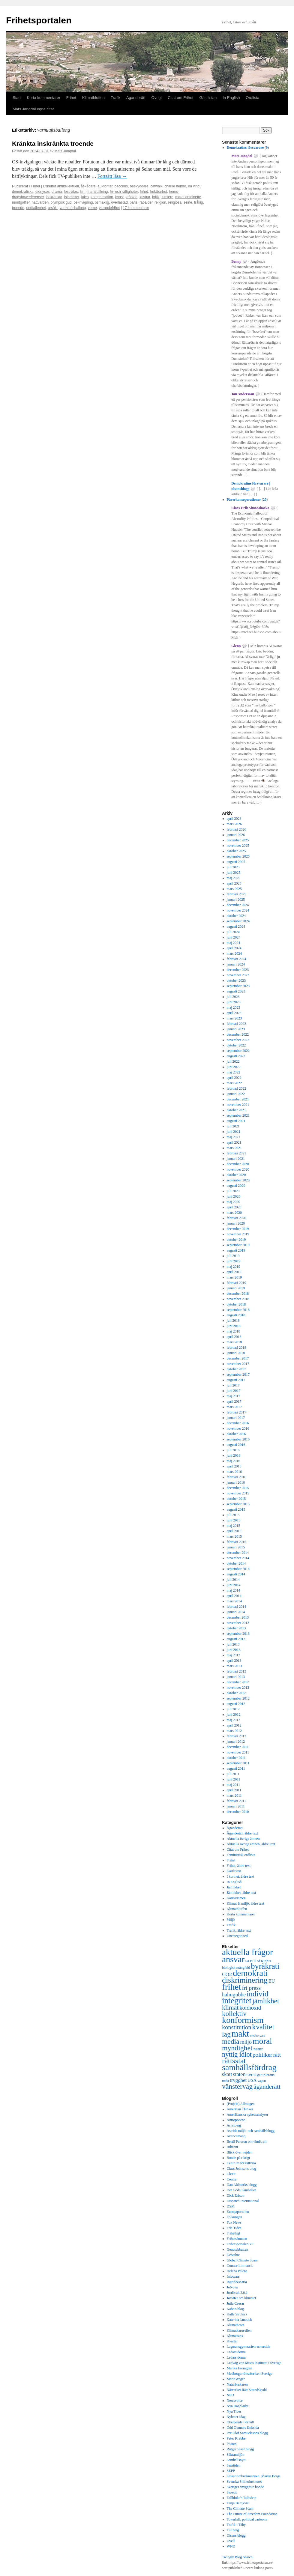  I want to click on juli 2022, so click(233, 1061).